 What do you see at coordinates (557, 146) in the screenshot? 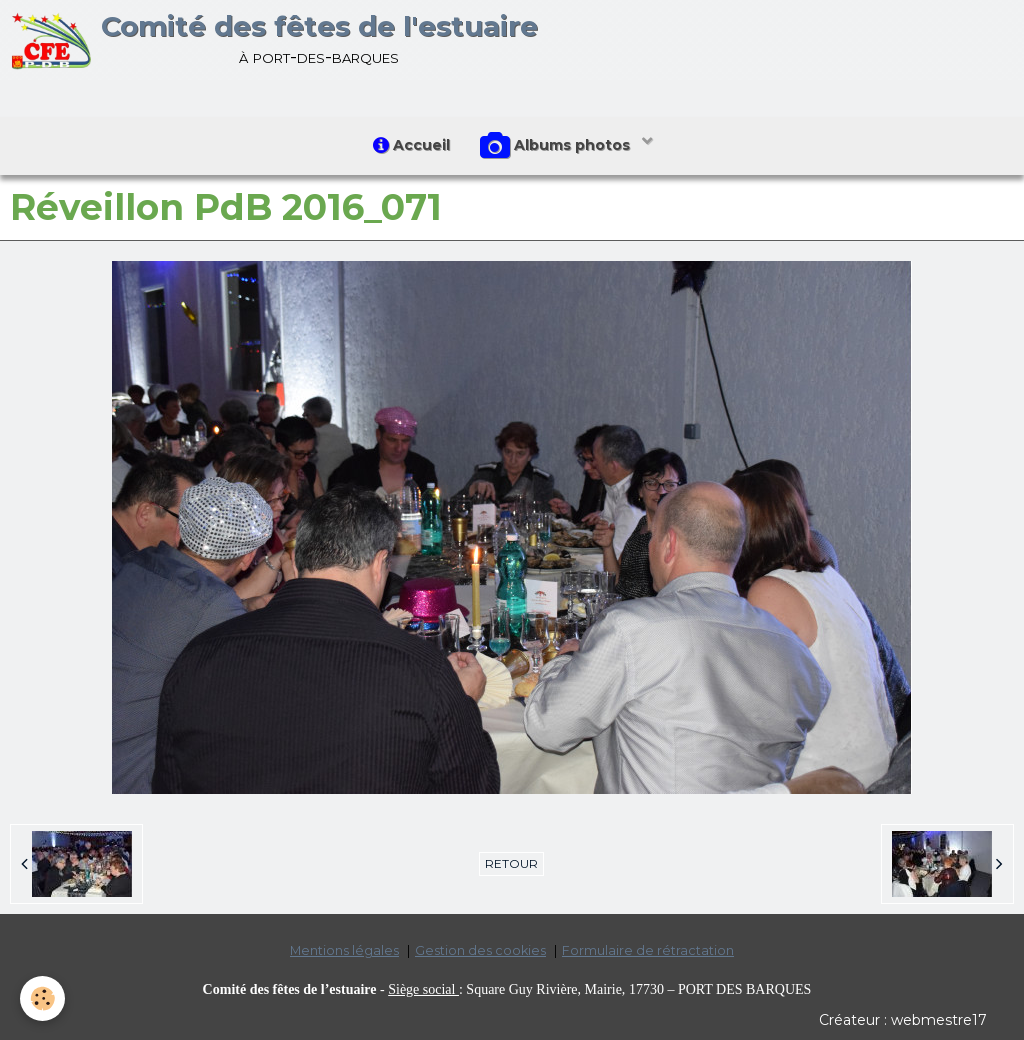
I see `Albums photos` at bounding box center [557, 146].